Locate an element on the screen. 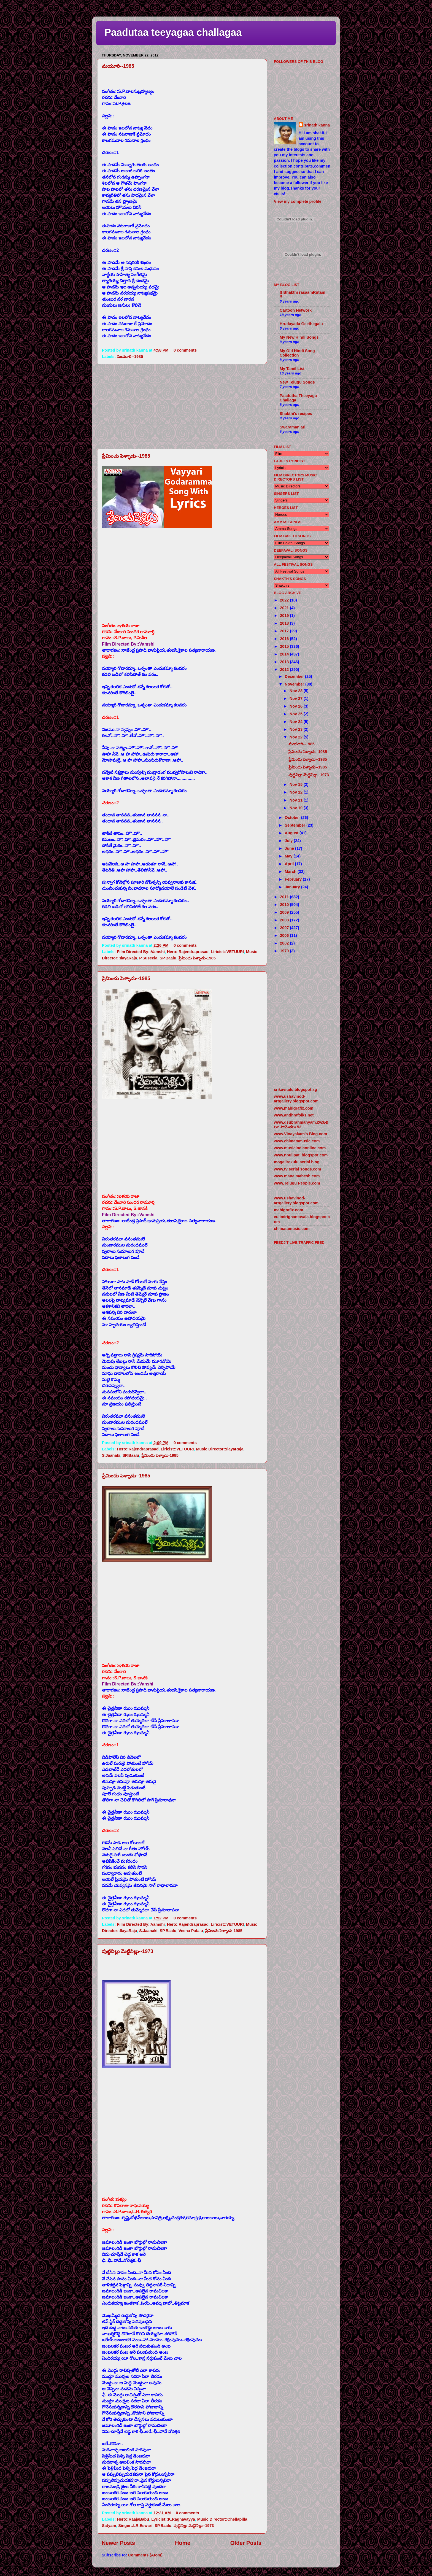 The width and height of the screenshot is (432, 2576). 2022 is located at coordinates (285, 600).